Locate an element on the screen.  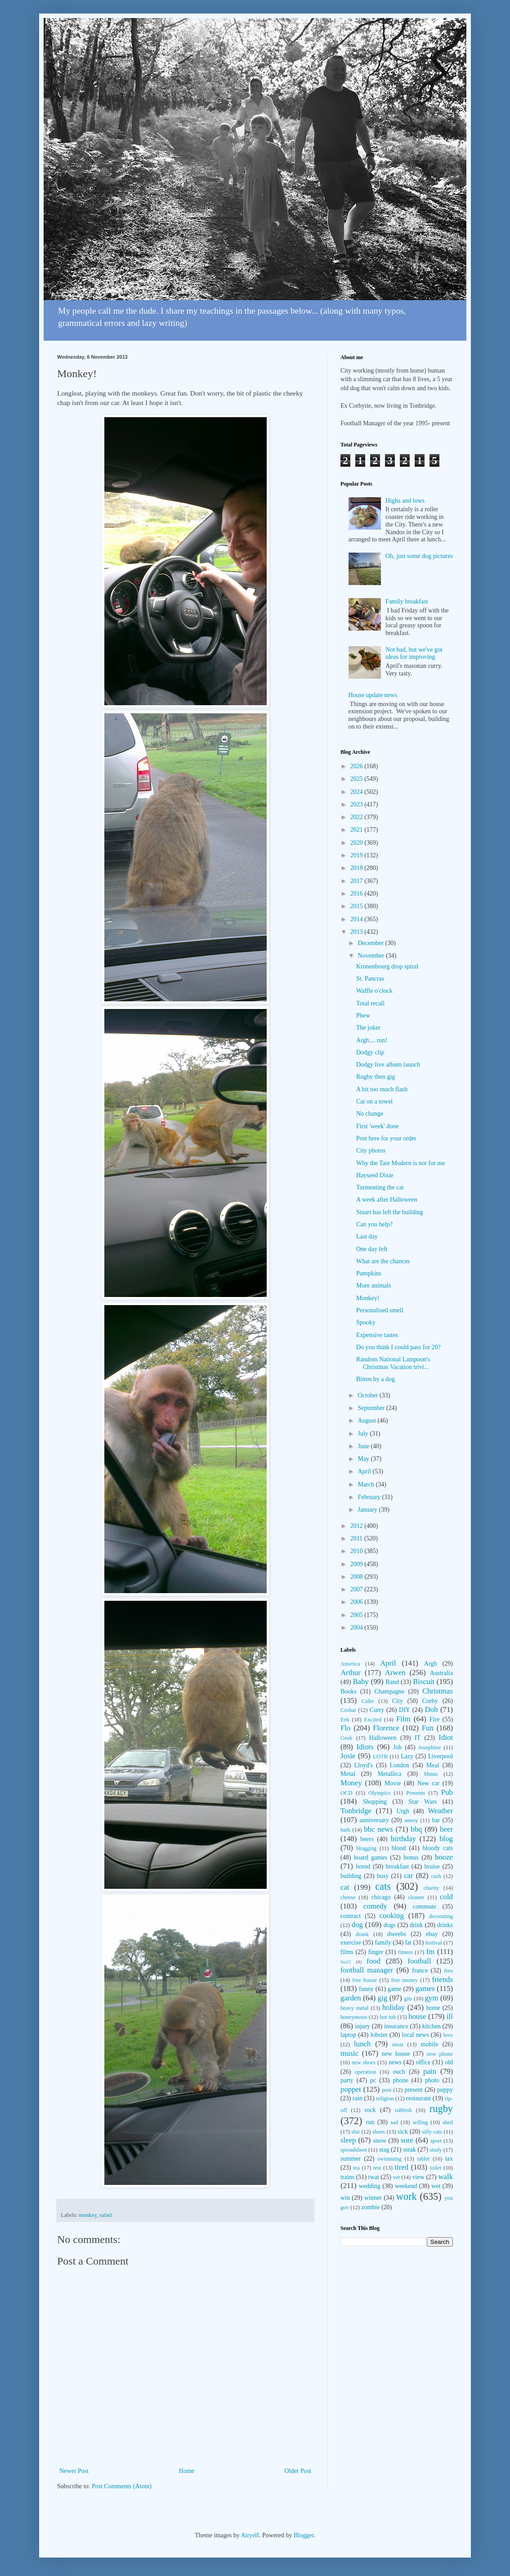
City is located at coordinates (397, 1701).